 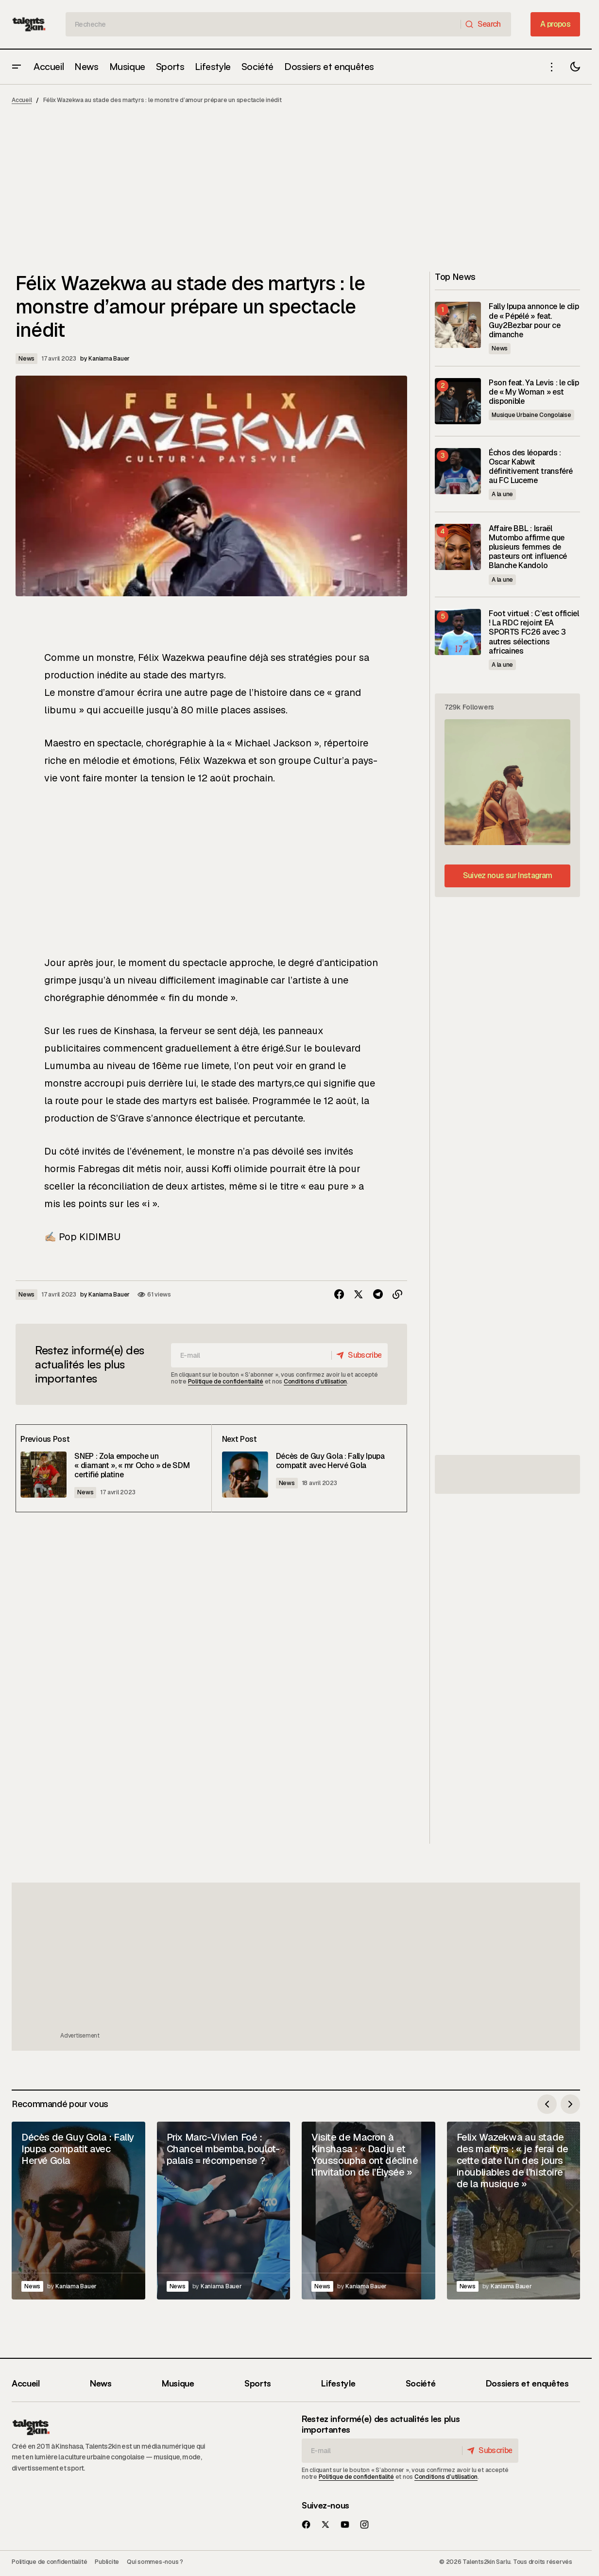 What do you see at coordinates (22, 100) in the screenshot?
I see `Accueil` at bounding box center [22, 100].